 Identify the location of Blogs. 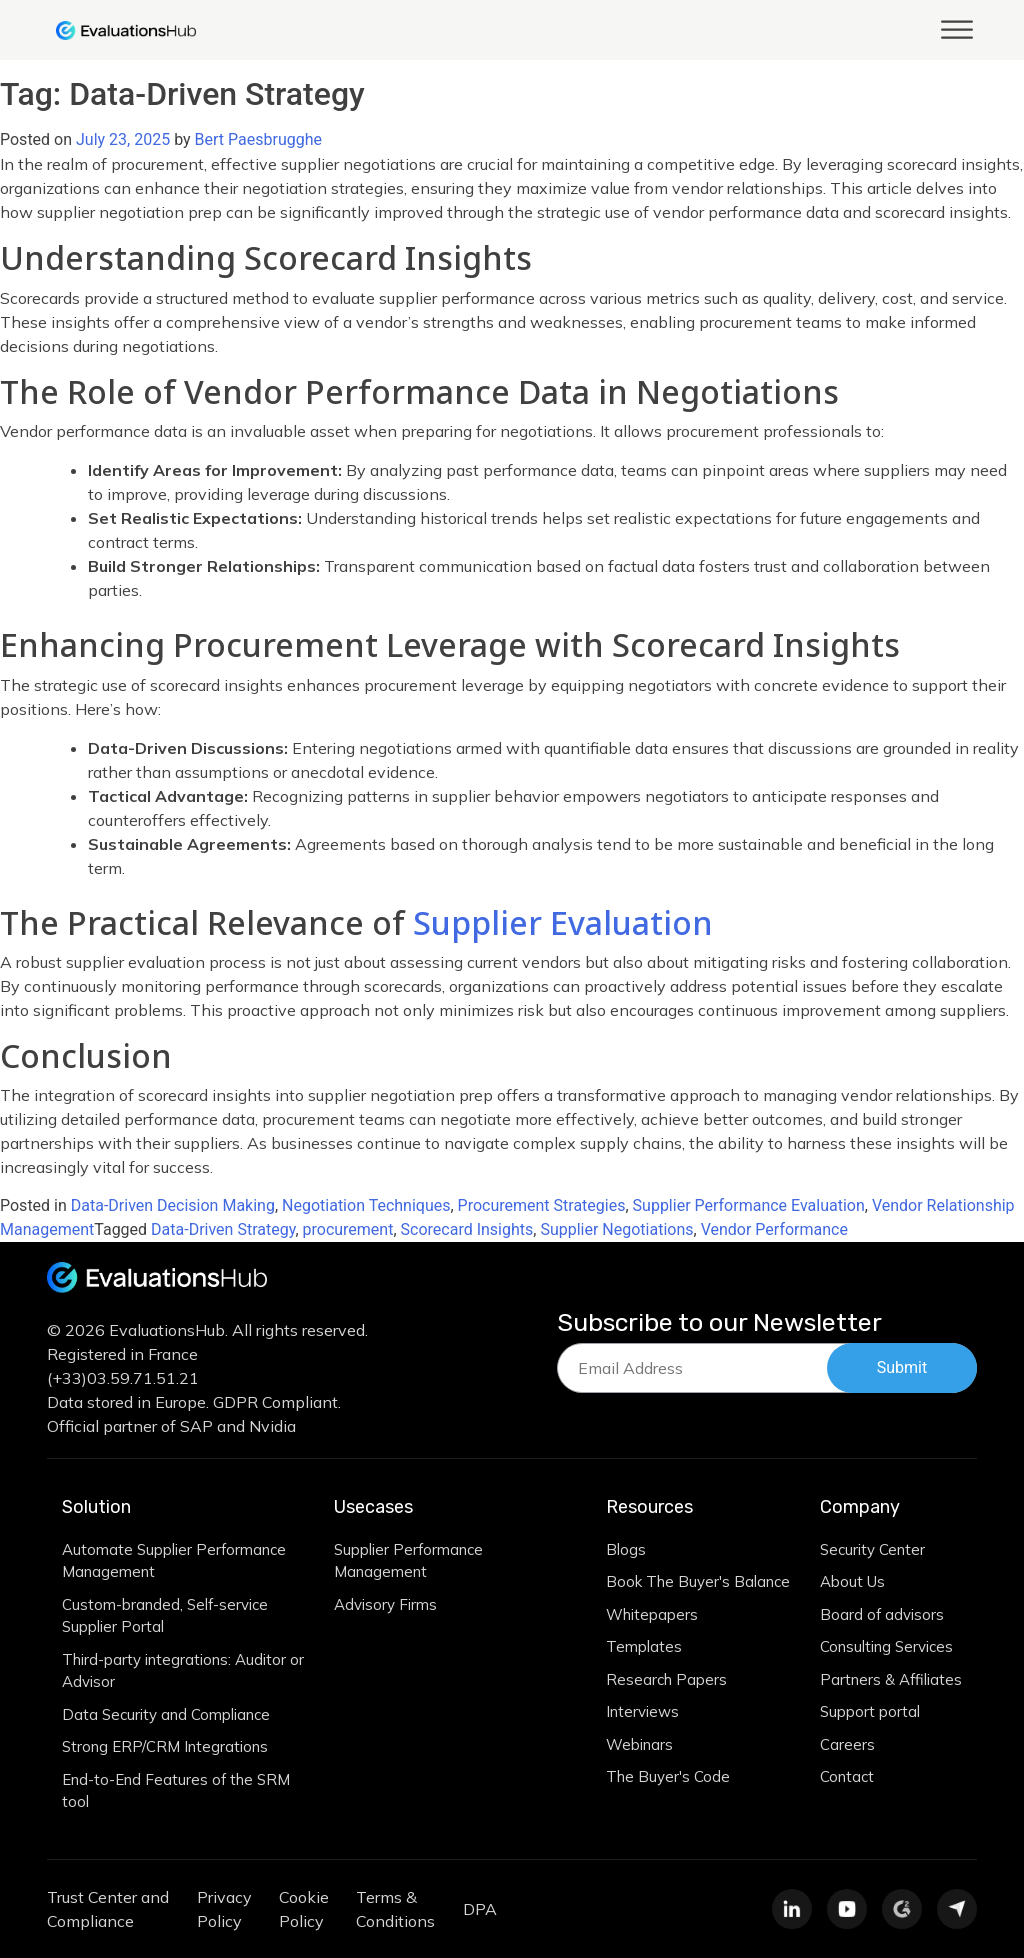
(626, 1549).